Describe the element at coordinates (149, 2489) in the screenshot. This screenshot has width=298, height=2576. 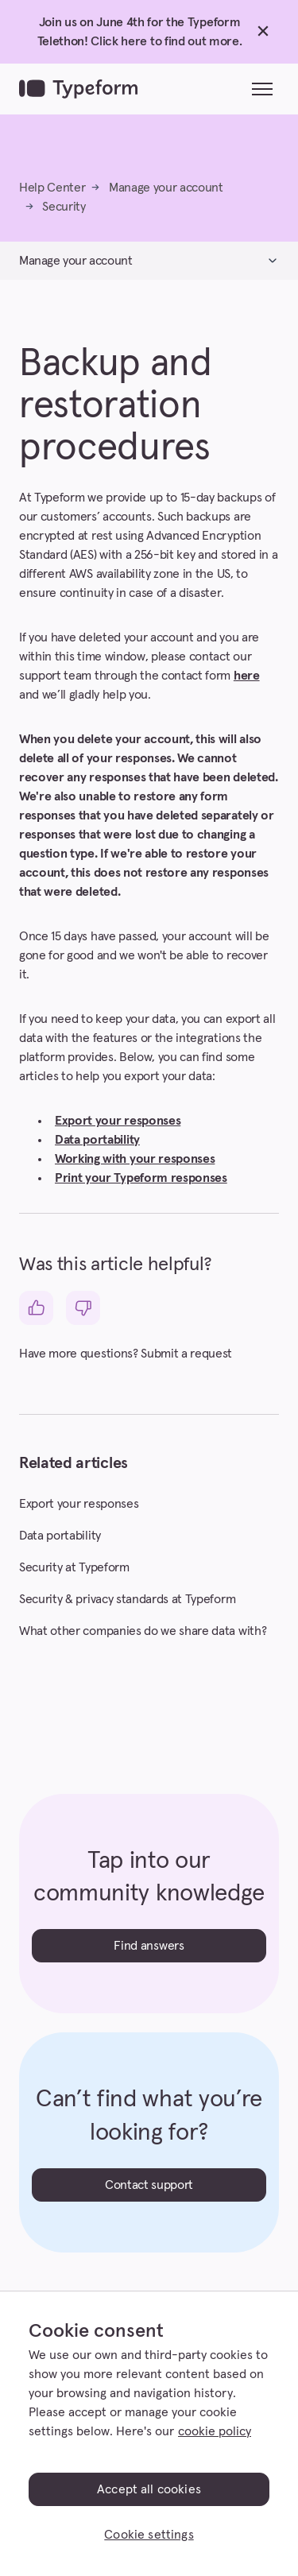
I see `Accept all cookies` at that location.